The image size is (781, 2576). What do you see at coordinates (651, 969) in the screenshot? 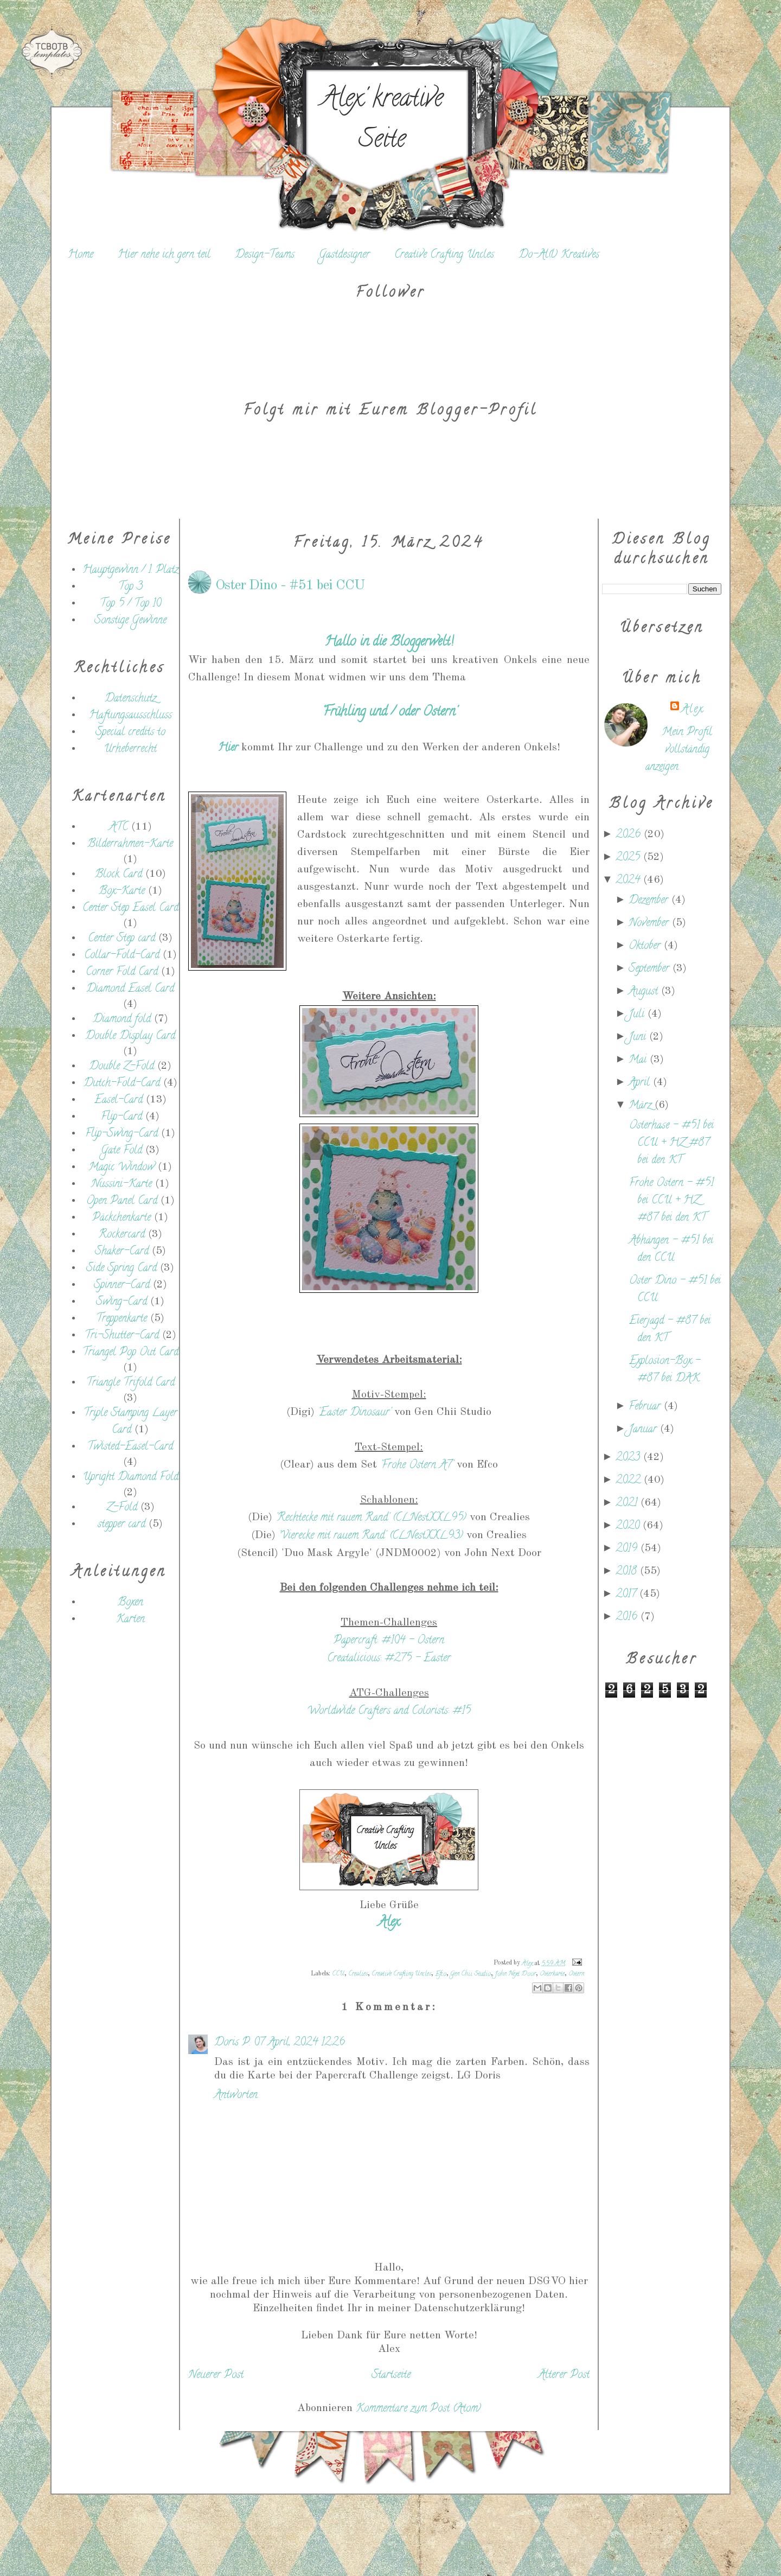
I see `September` at bounding box center [651, 969].